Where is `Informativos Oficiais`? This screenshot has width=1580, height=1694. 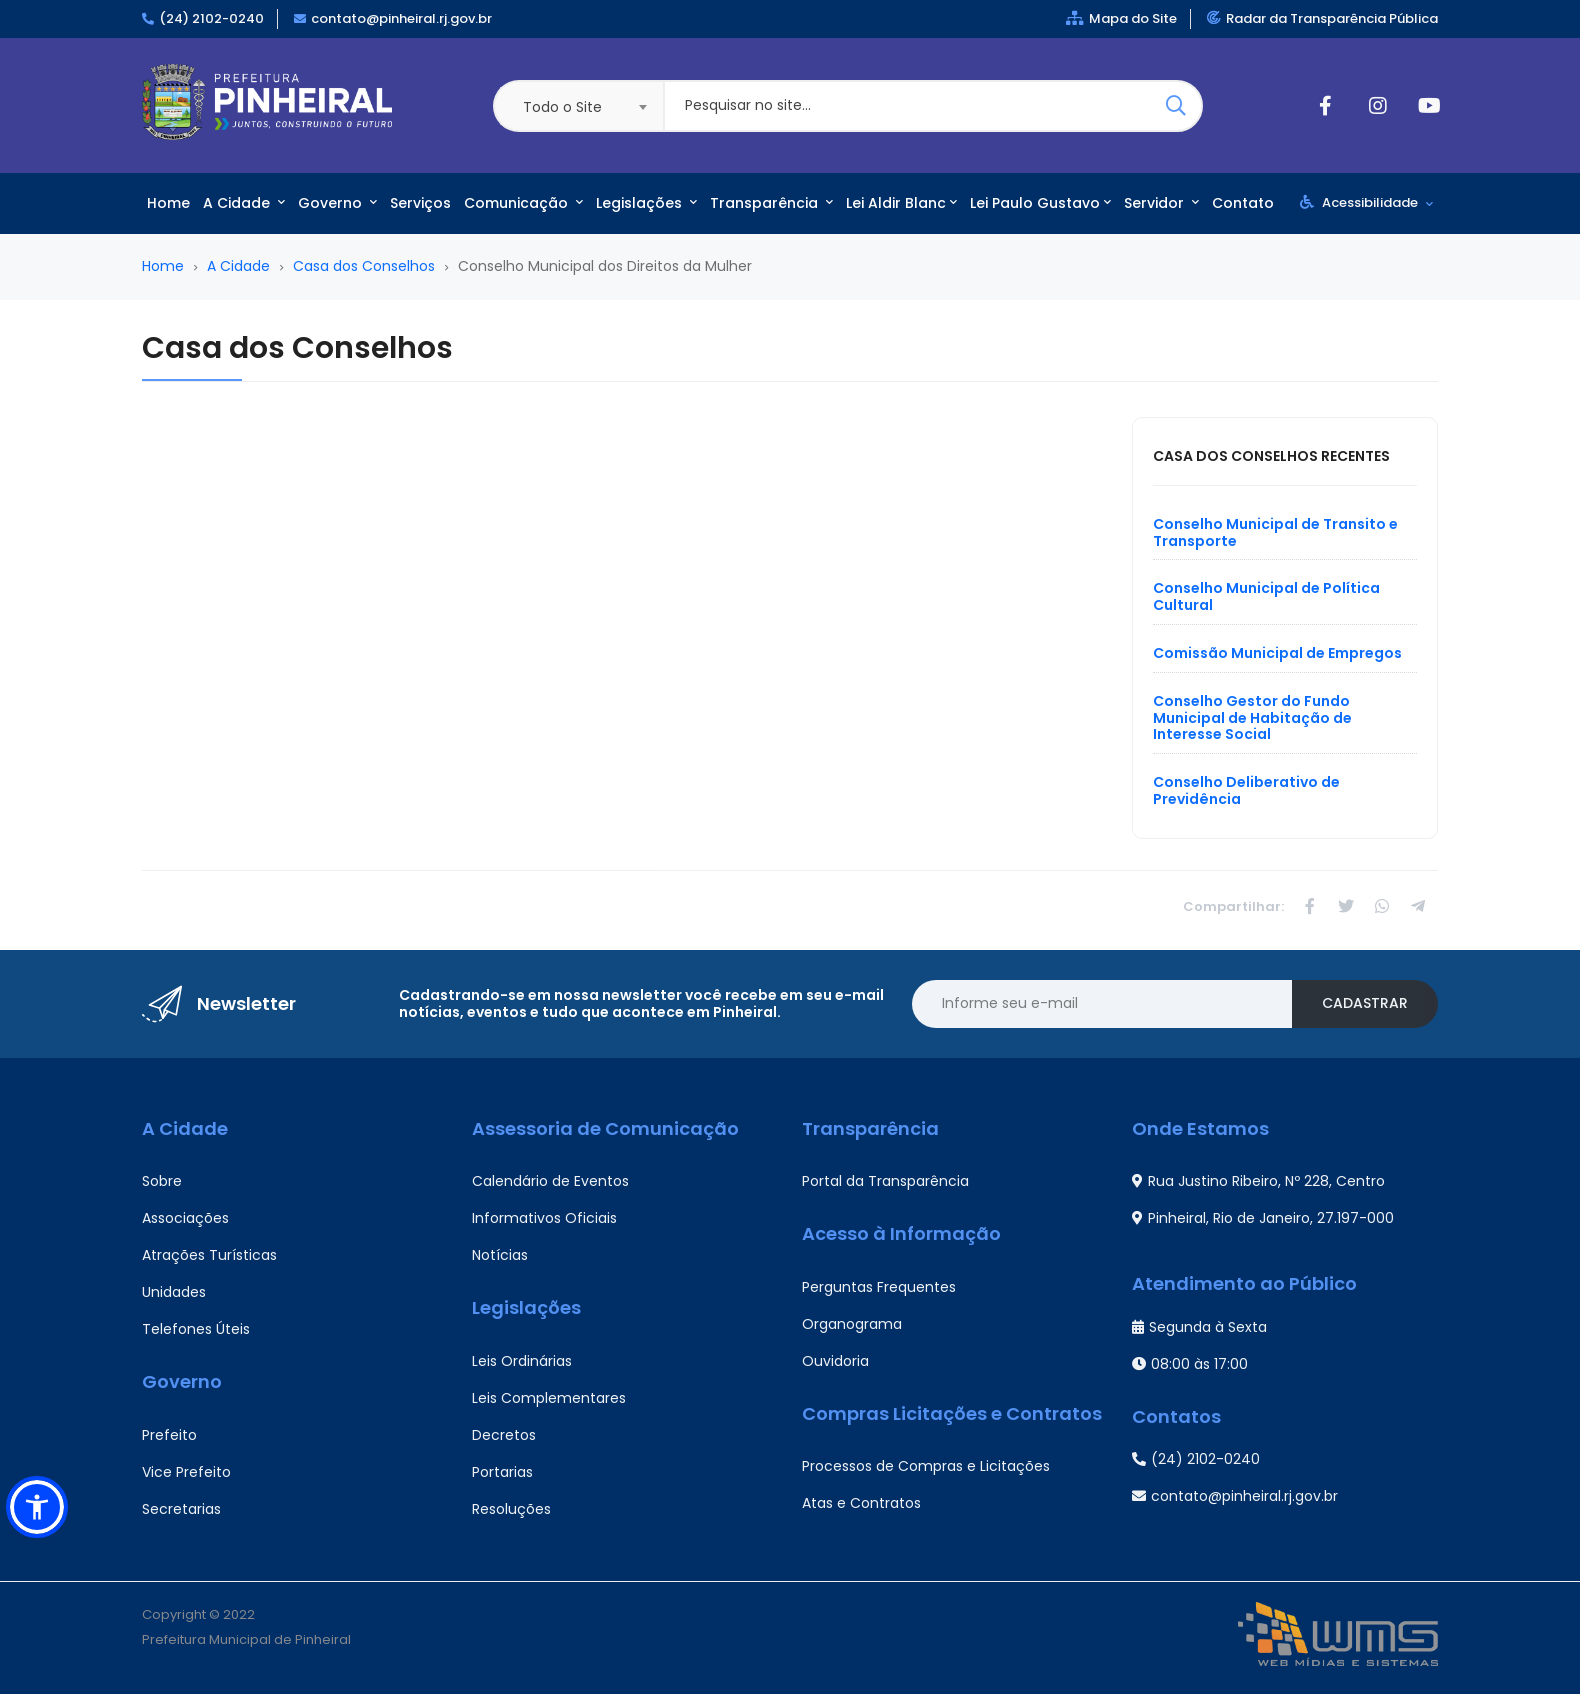 Informativos Oficiais is located at coordinates (544, 1218).